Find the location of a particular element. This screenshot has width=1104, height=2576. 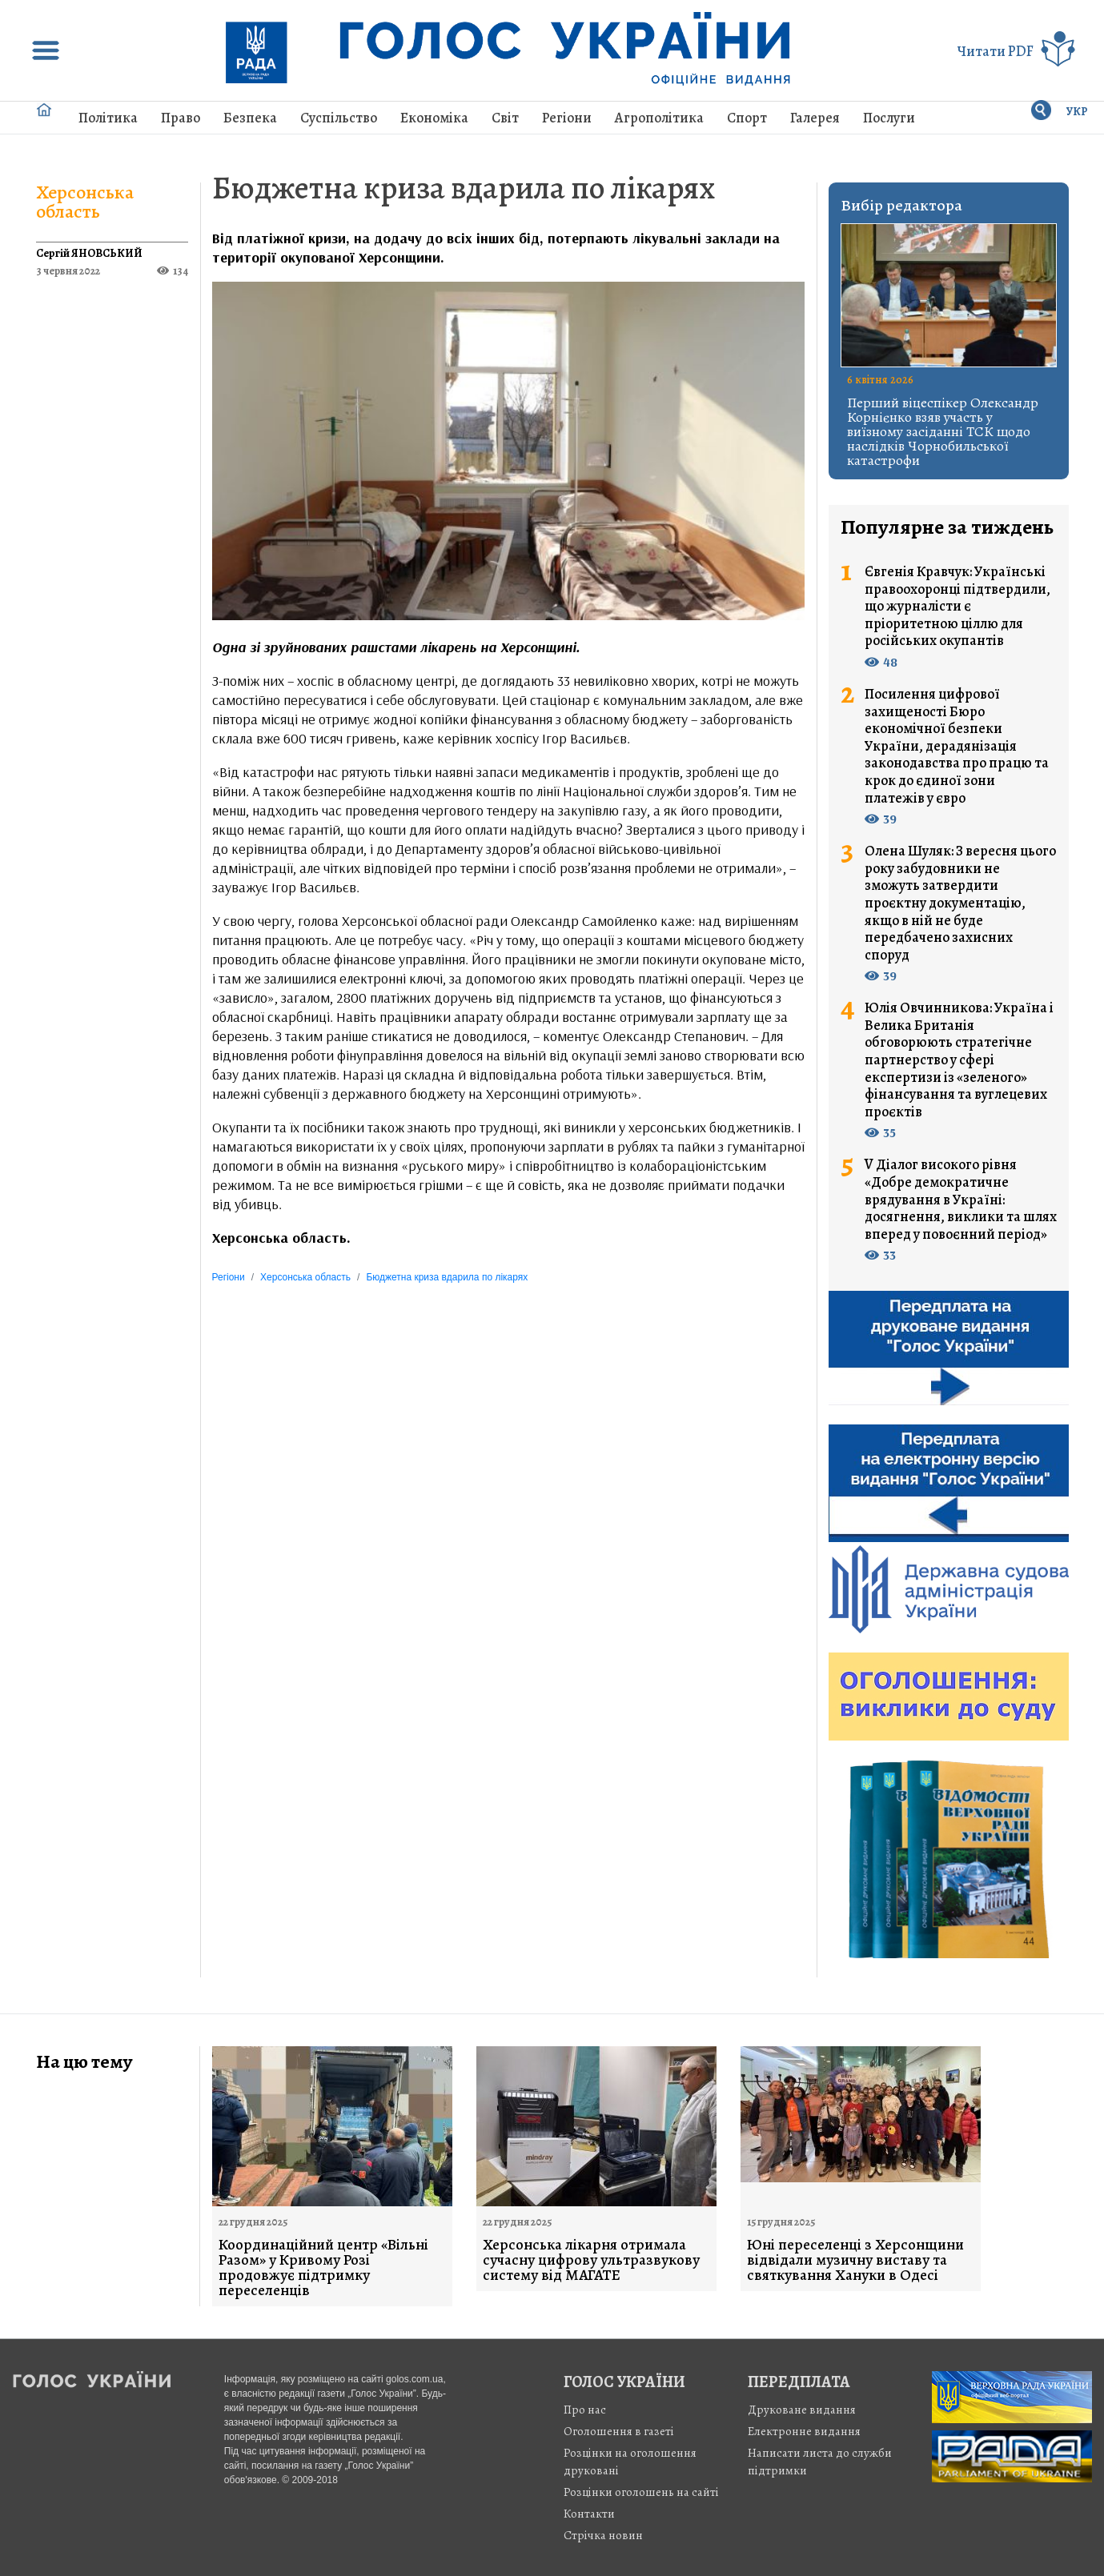

УКР is located at coordinates (1077, 111).